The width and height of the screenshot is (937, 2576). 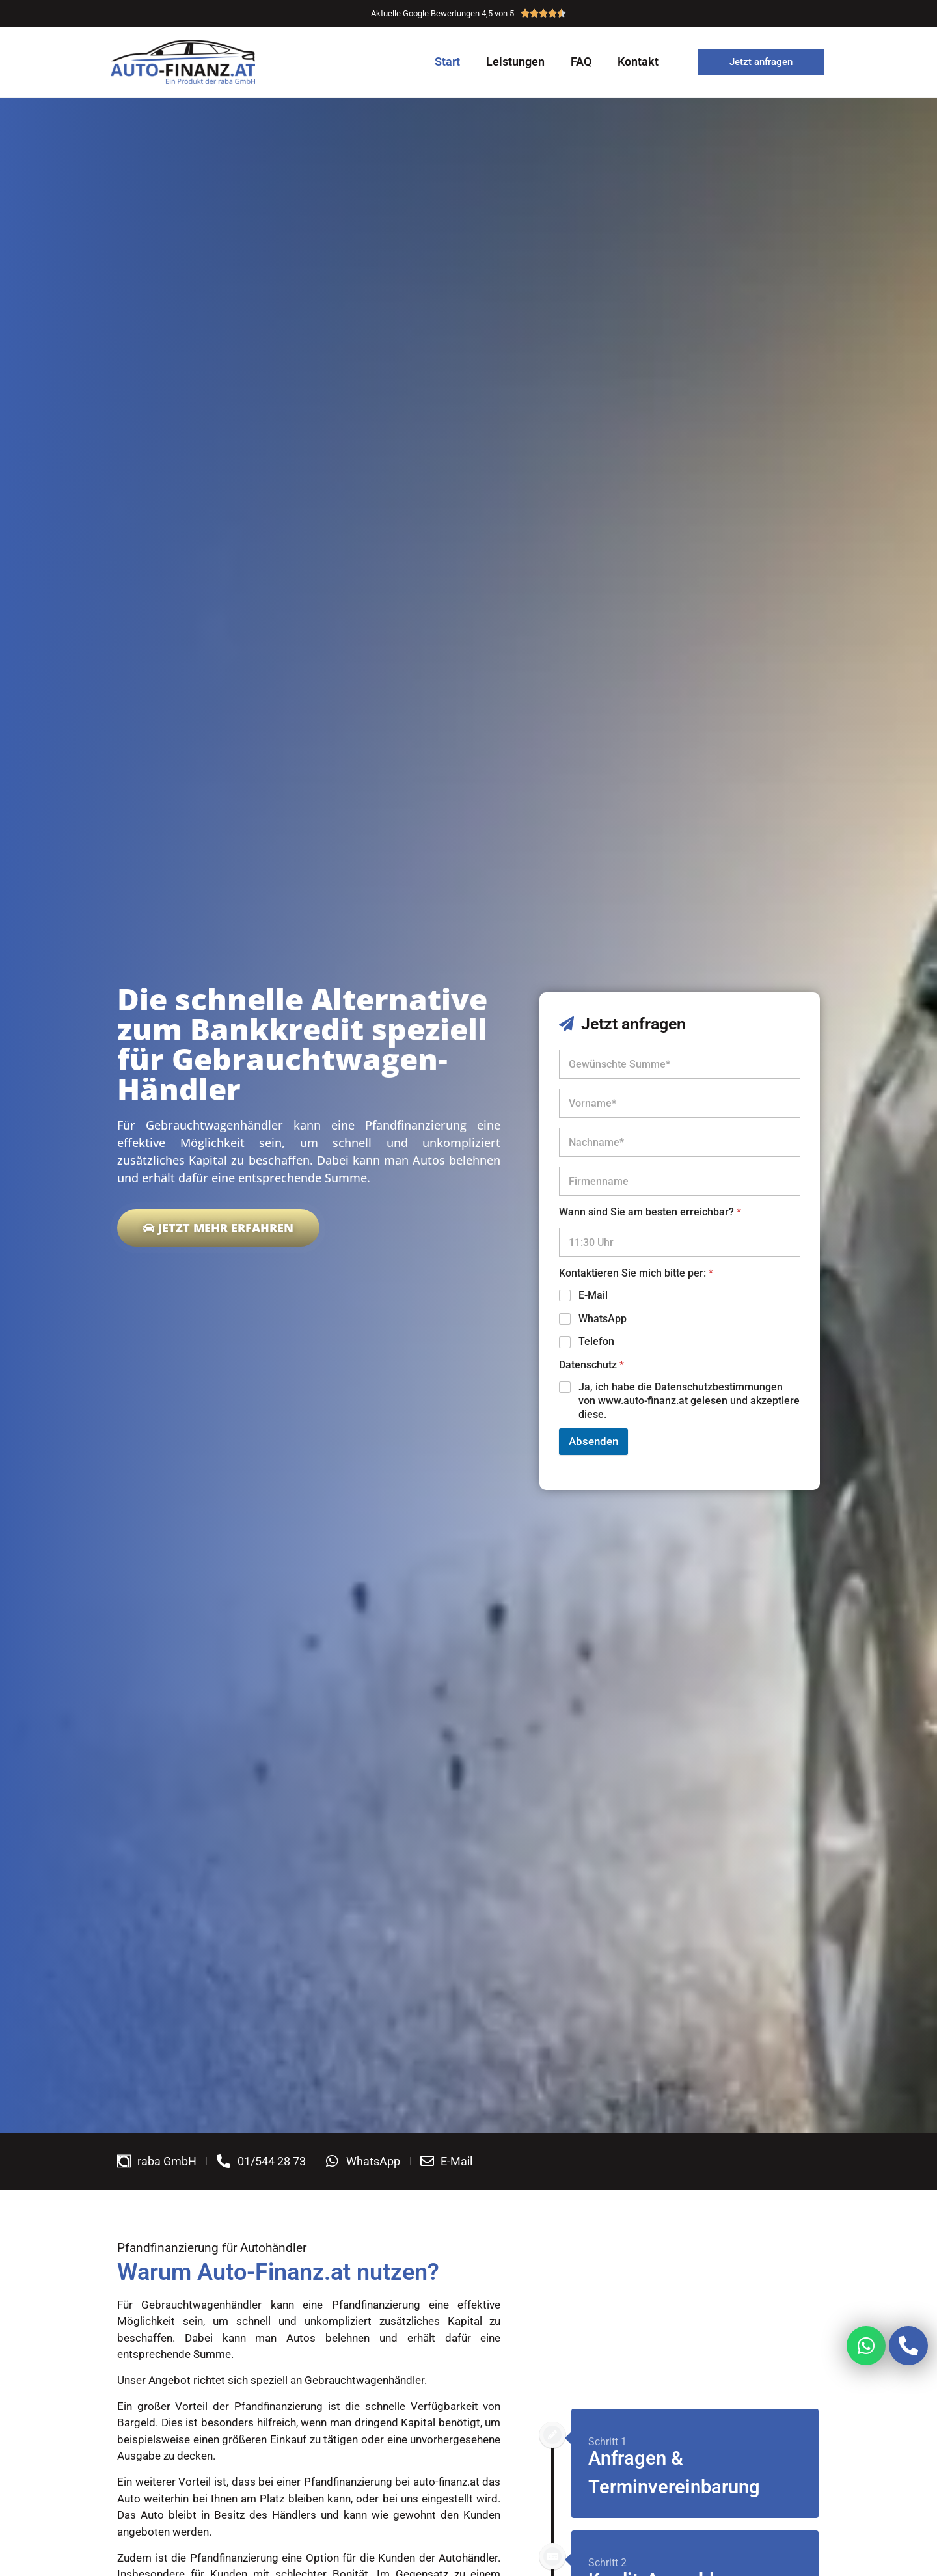 I want to click on Telefon, so click(x=596, y=1341).